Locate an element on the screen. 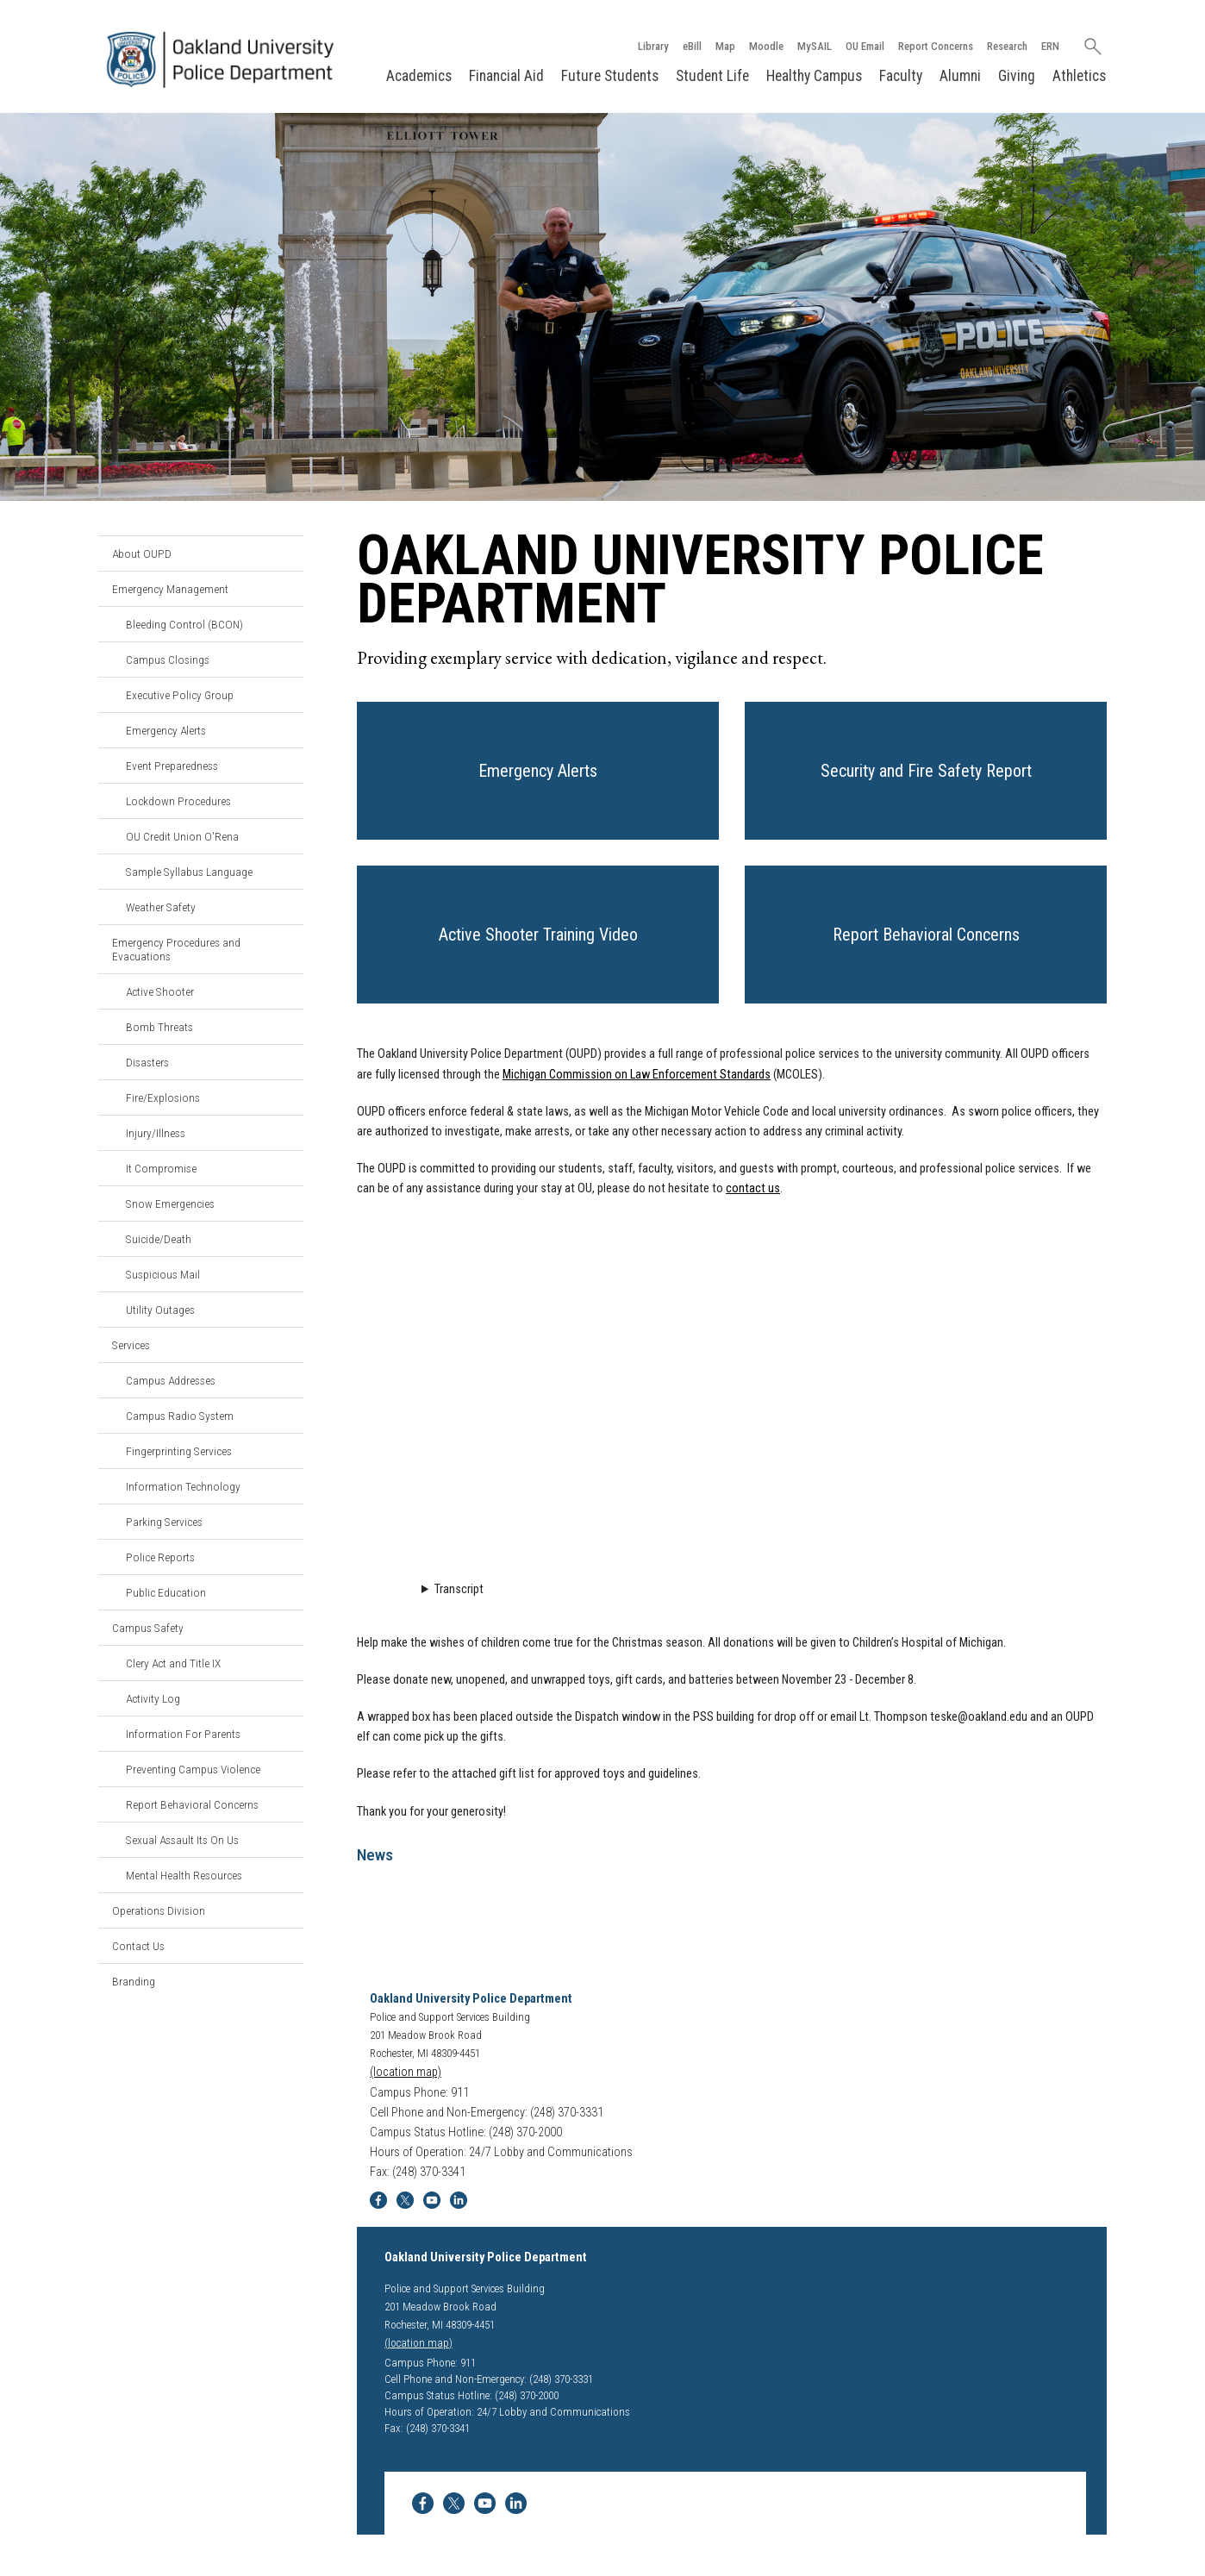 Image resolution: width=1205 pixels, height=2576 pixels. Financial Aid is located at coordinates (506, 75).